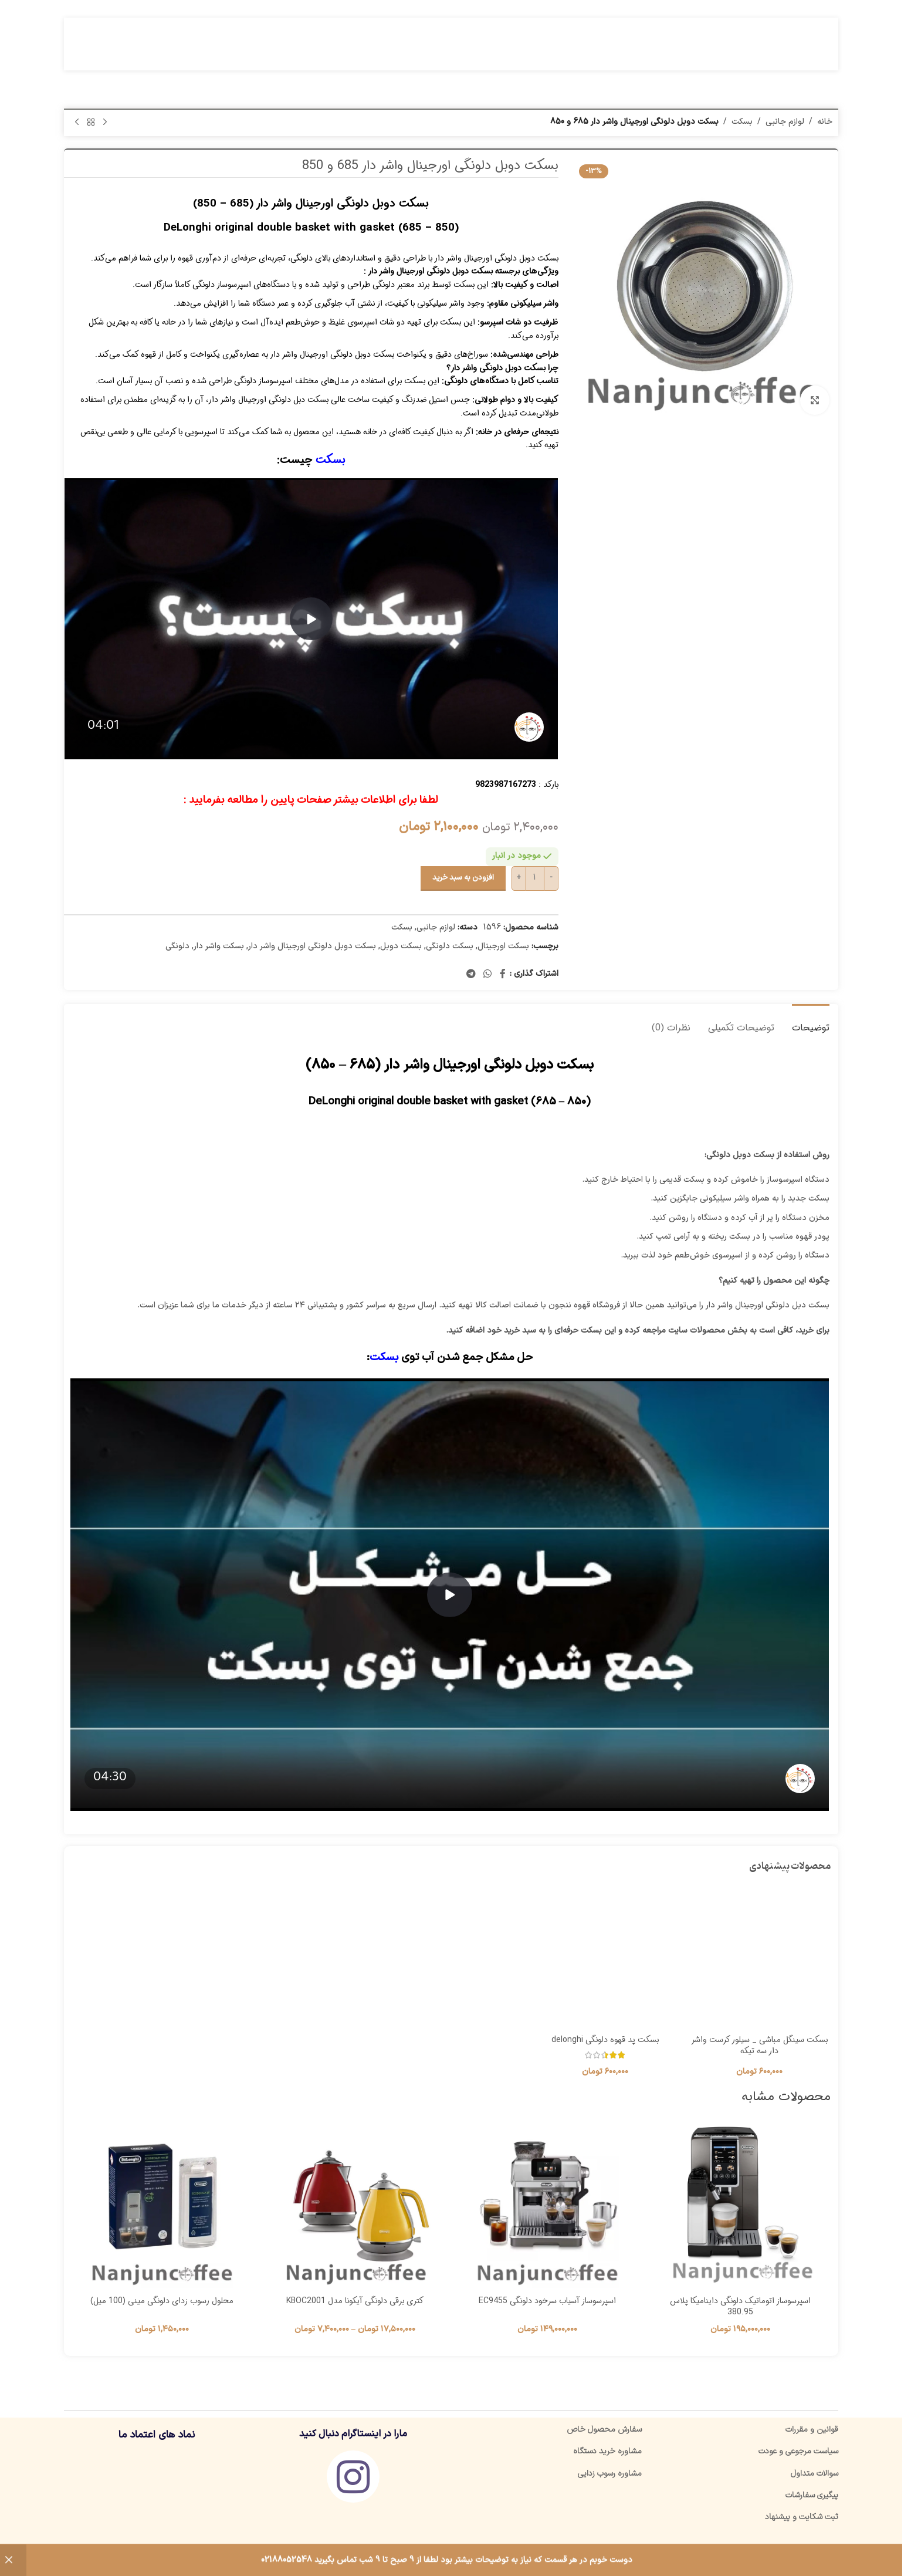 The width and height of the screenshot is (911, 2576). I want to click on بسکت, so click(742, 122).